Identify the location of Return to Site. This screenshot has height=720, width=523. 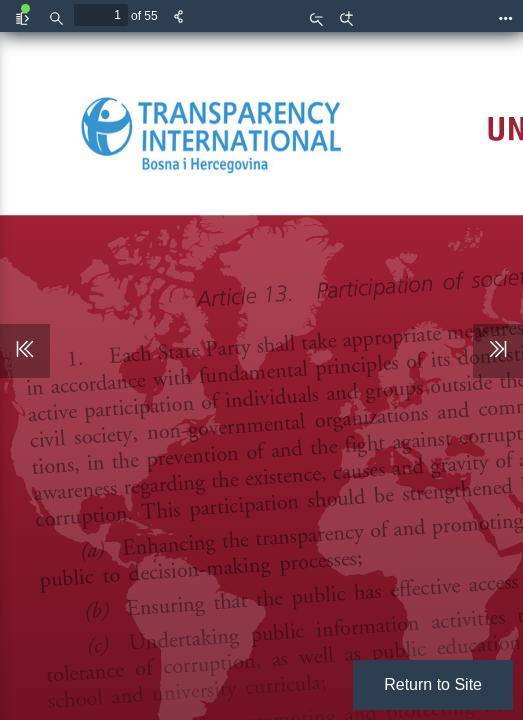
(433, 684).